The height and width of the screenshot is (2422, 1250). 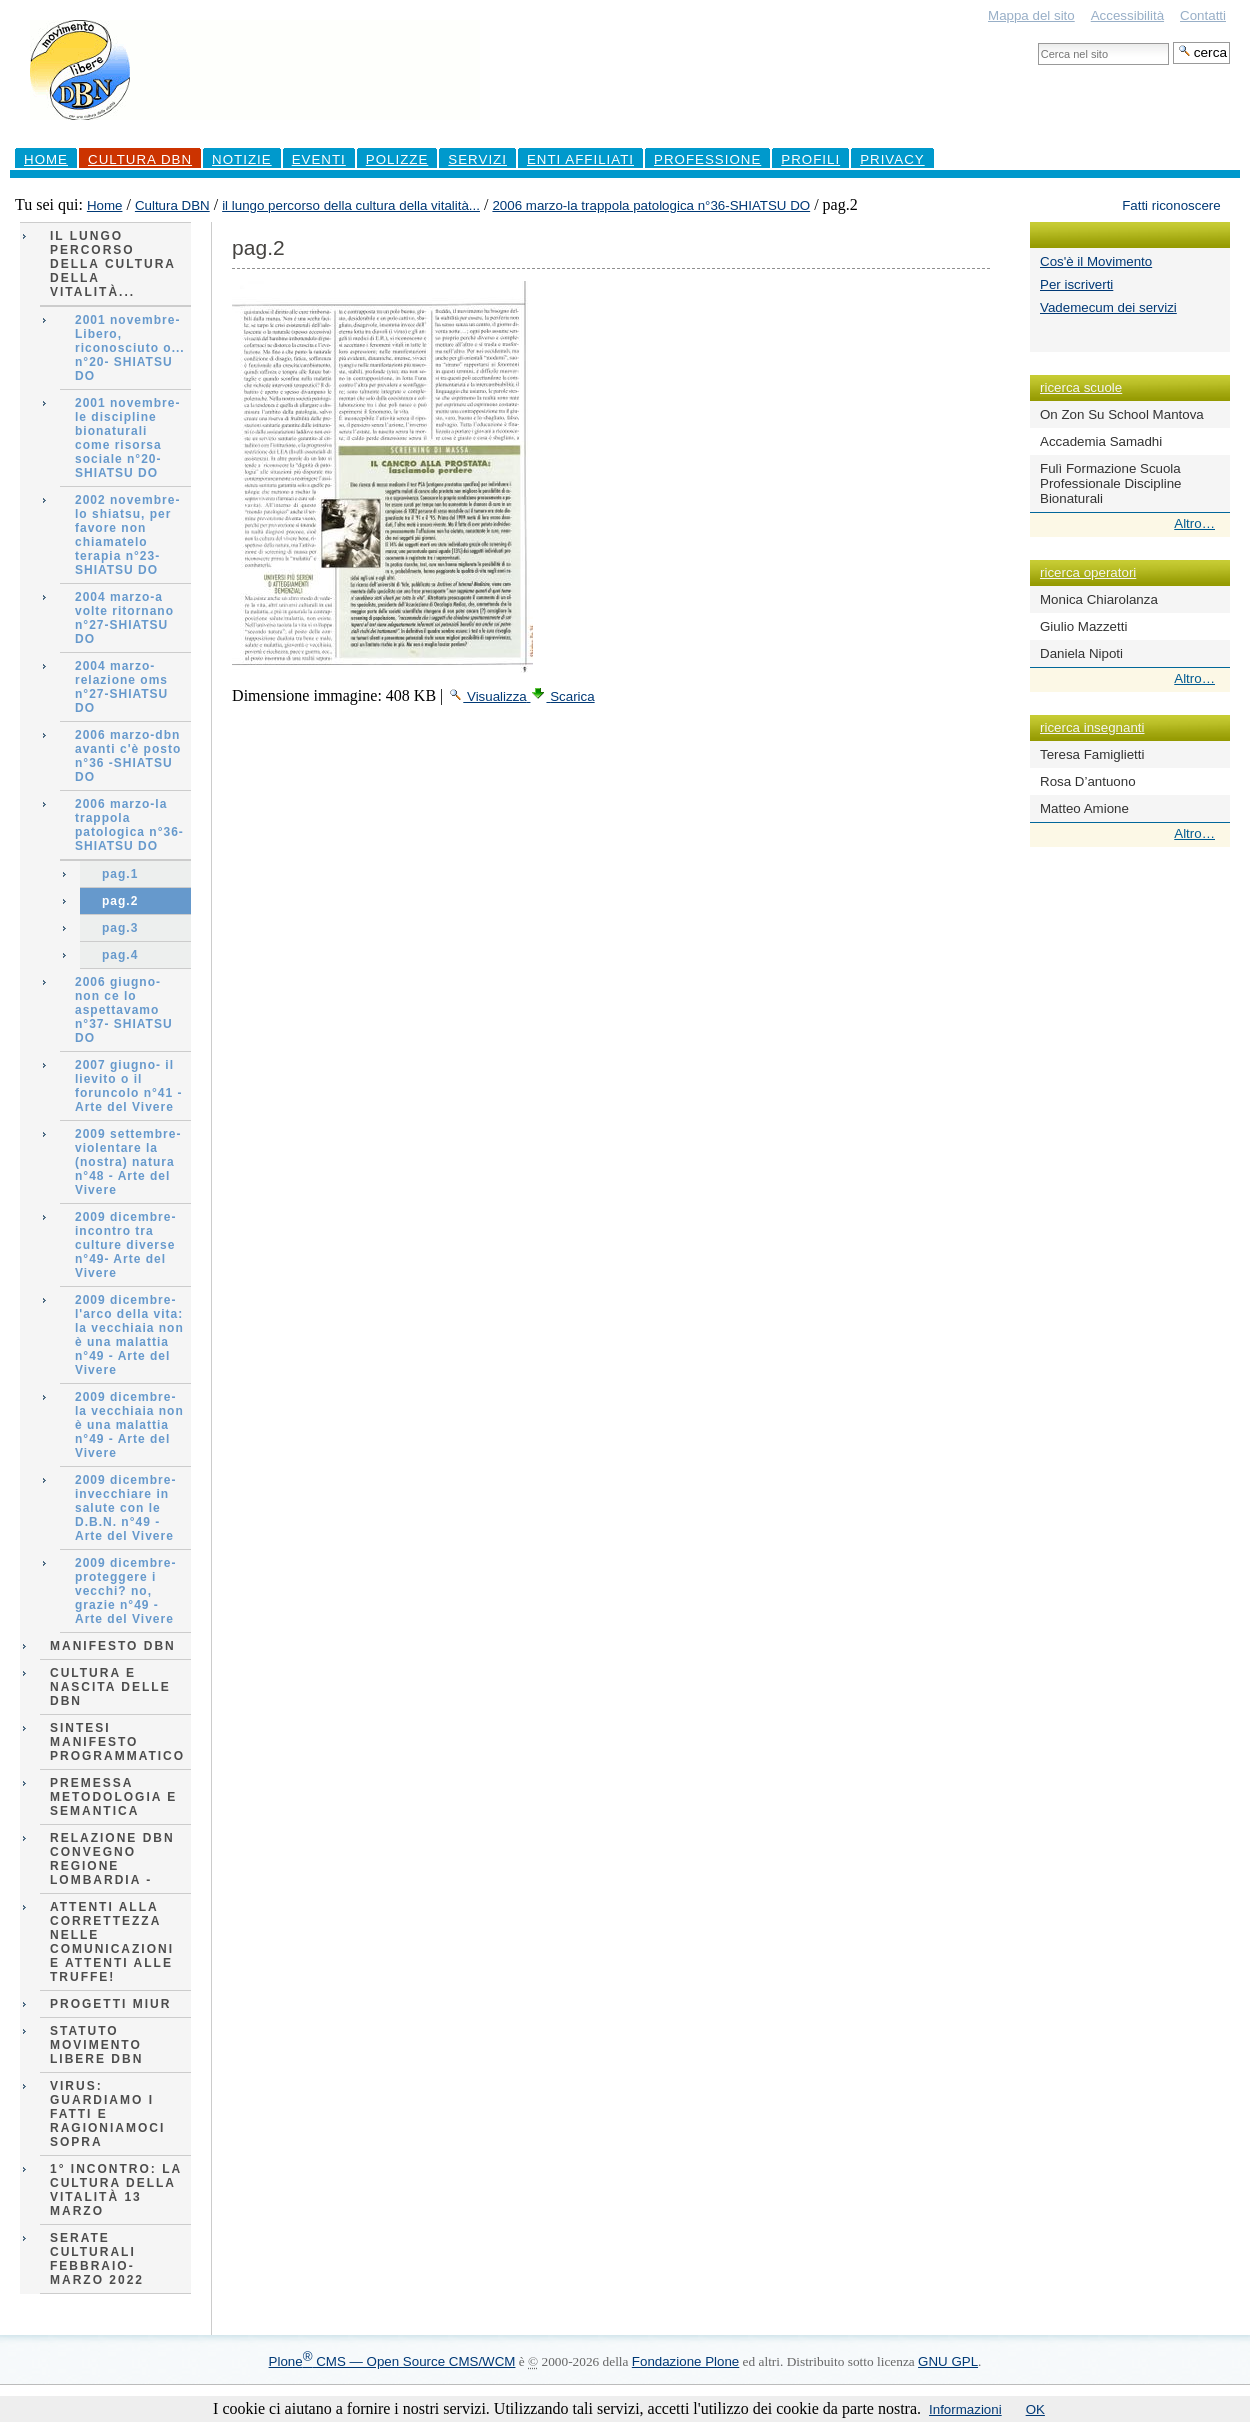 I want to click on Home, so click(x=46, y=159).